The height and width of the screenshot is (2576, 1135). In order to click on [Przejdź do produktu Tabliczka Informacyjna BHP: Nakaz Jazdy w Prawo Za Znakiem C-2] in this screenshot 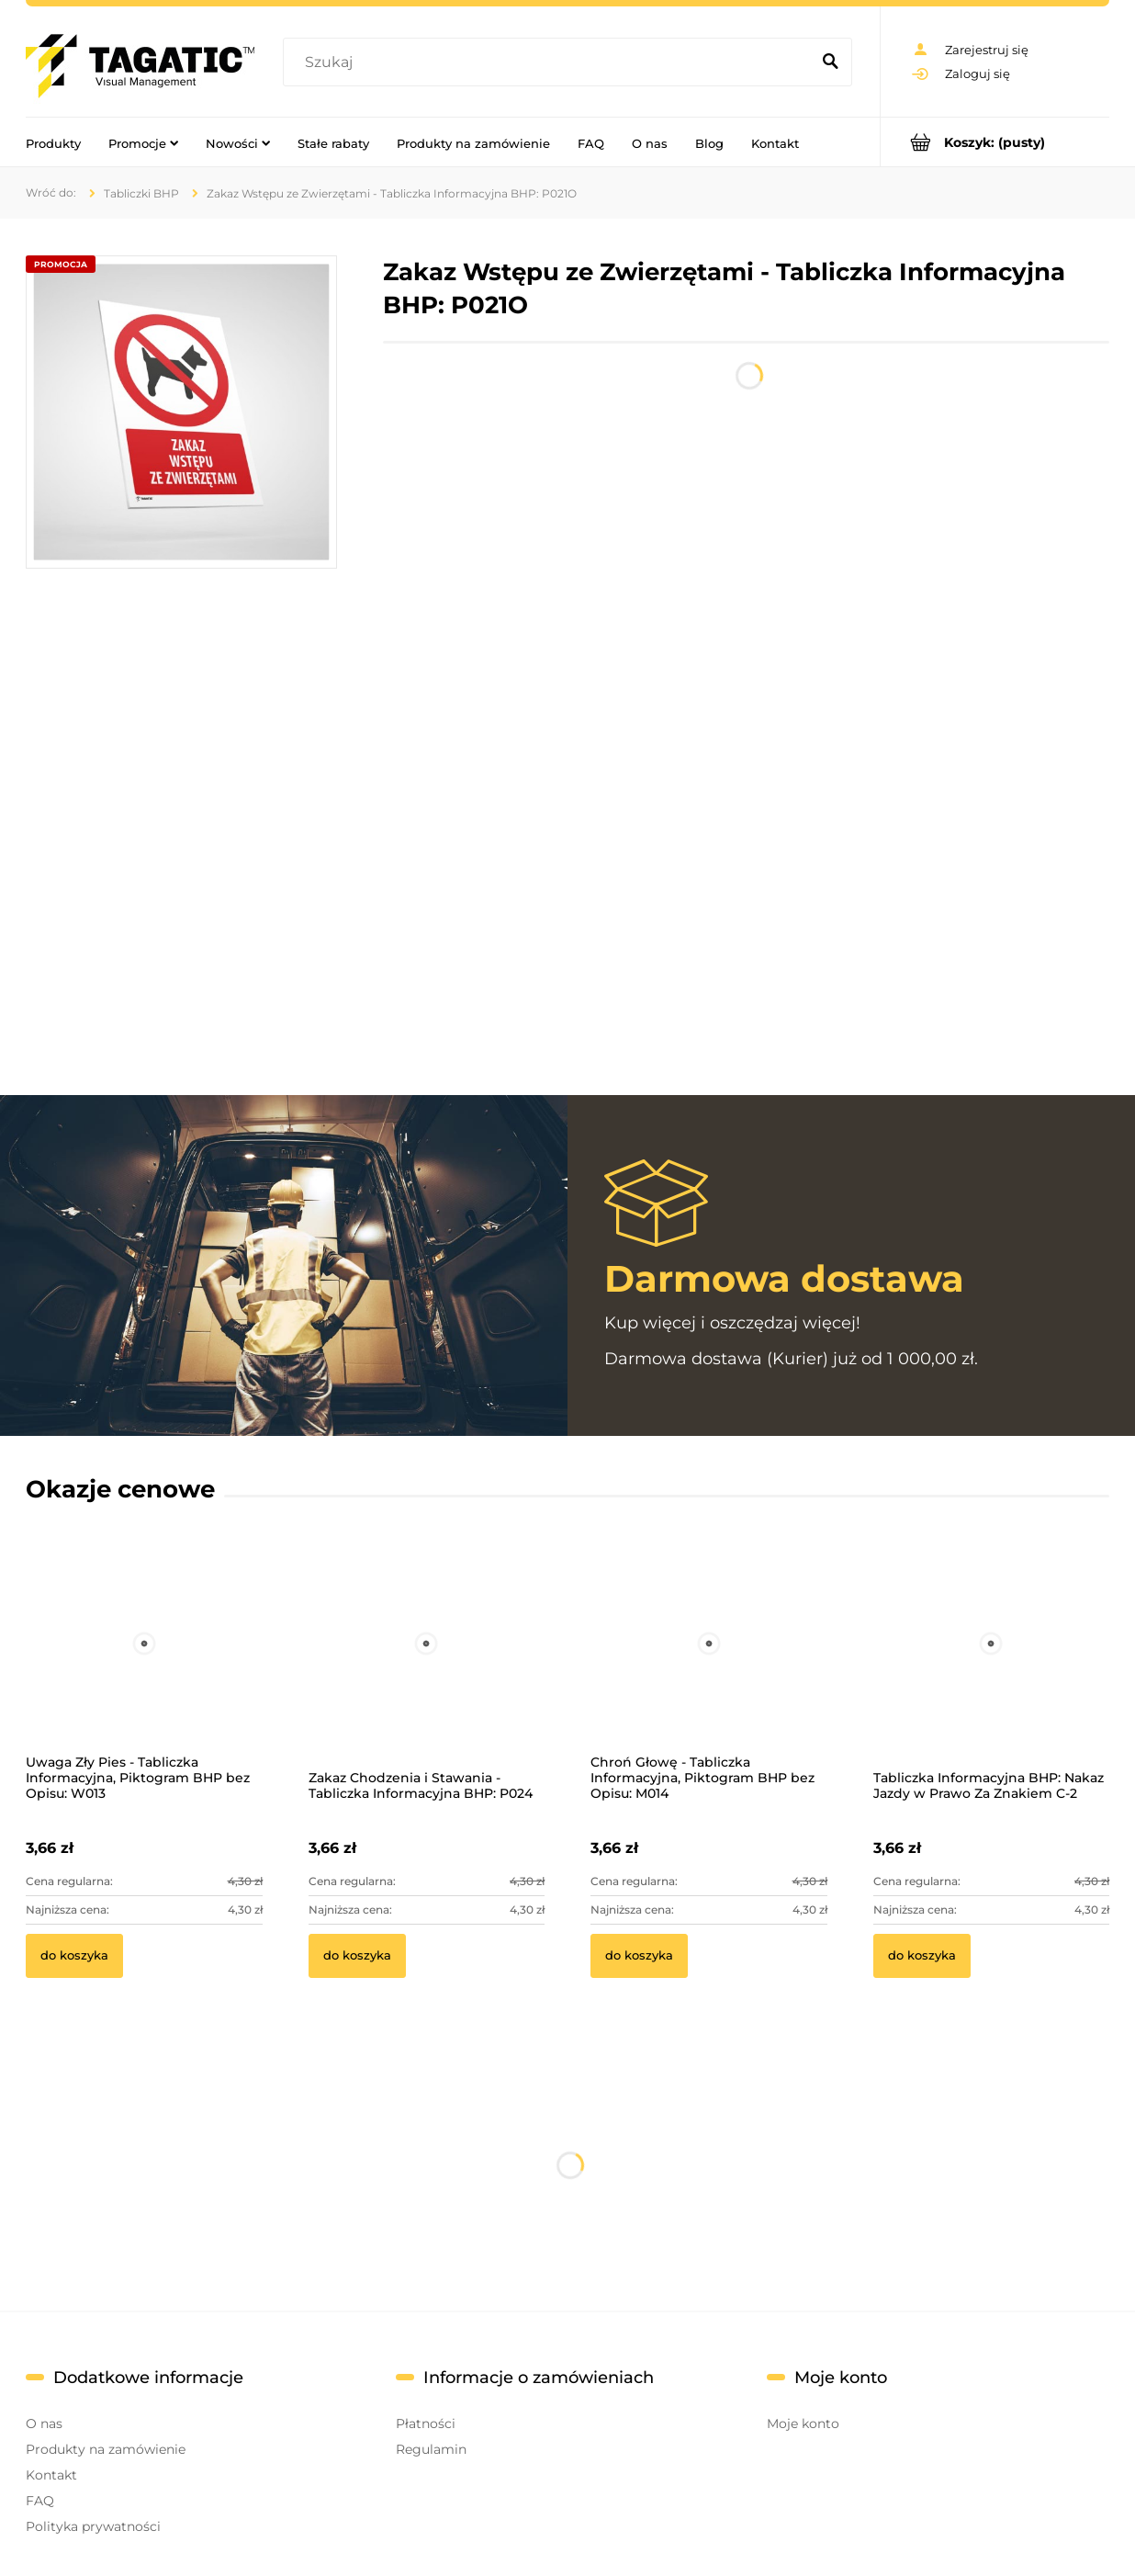, I will do `click(991, 1668)`.